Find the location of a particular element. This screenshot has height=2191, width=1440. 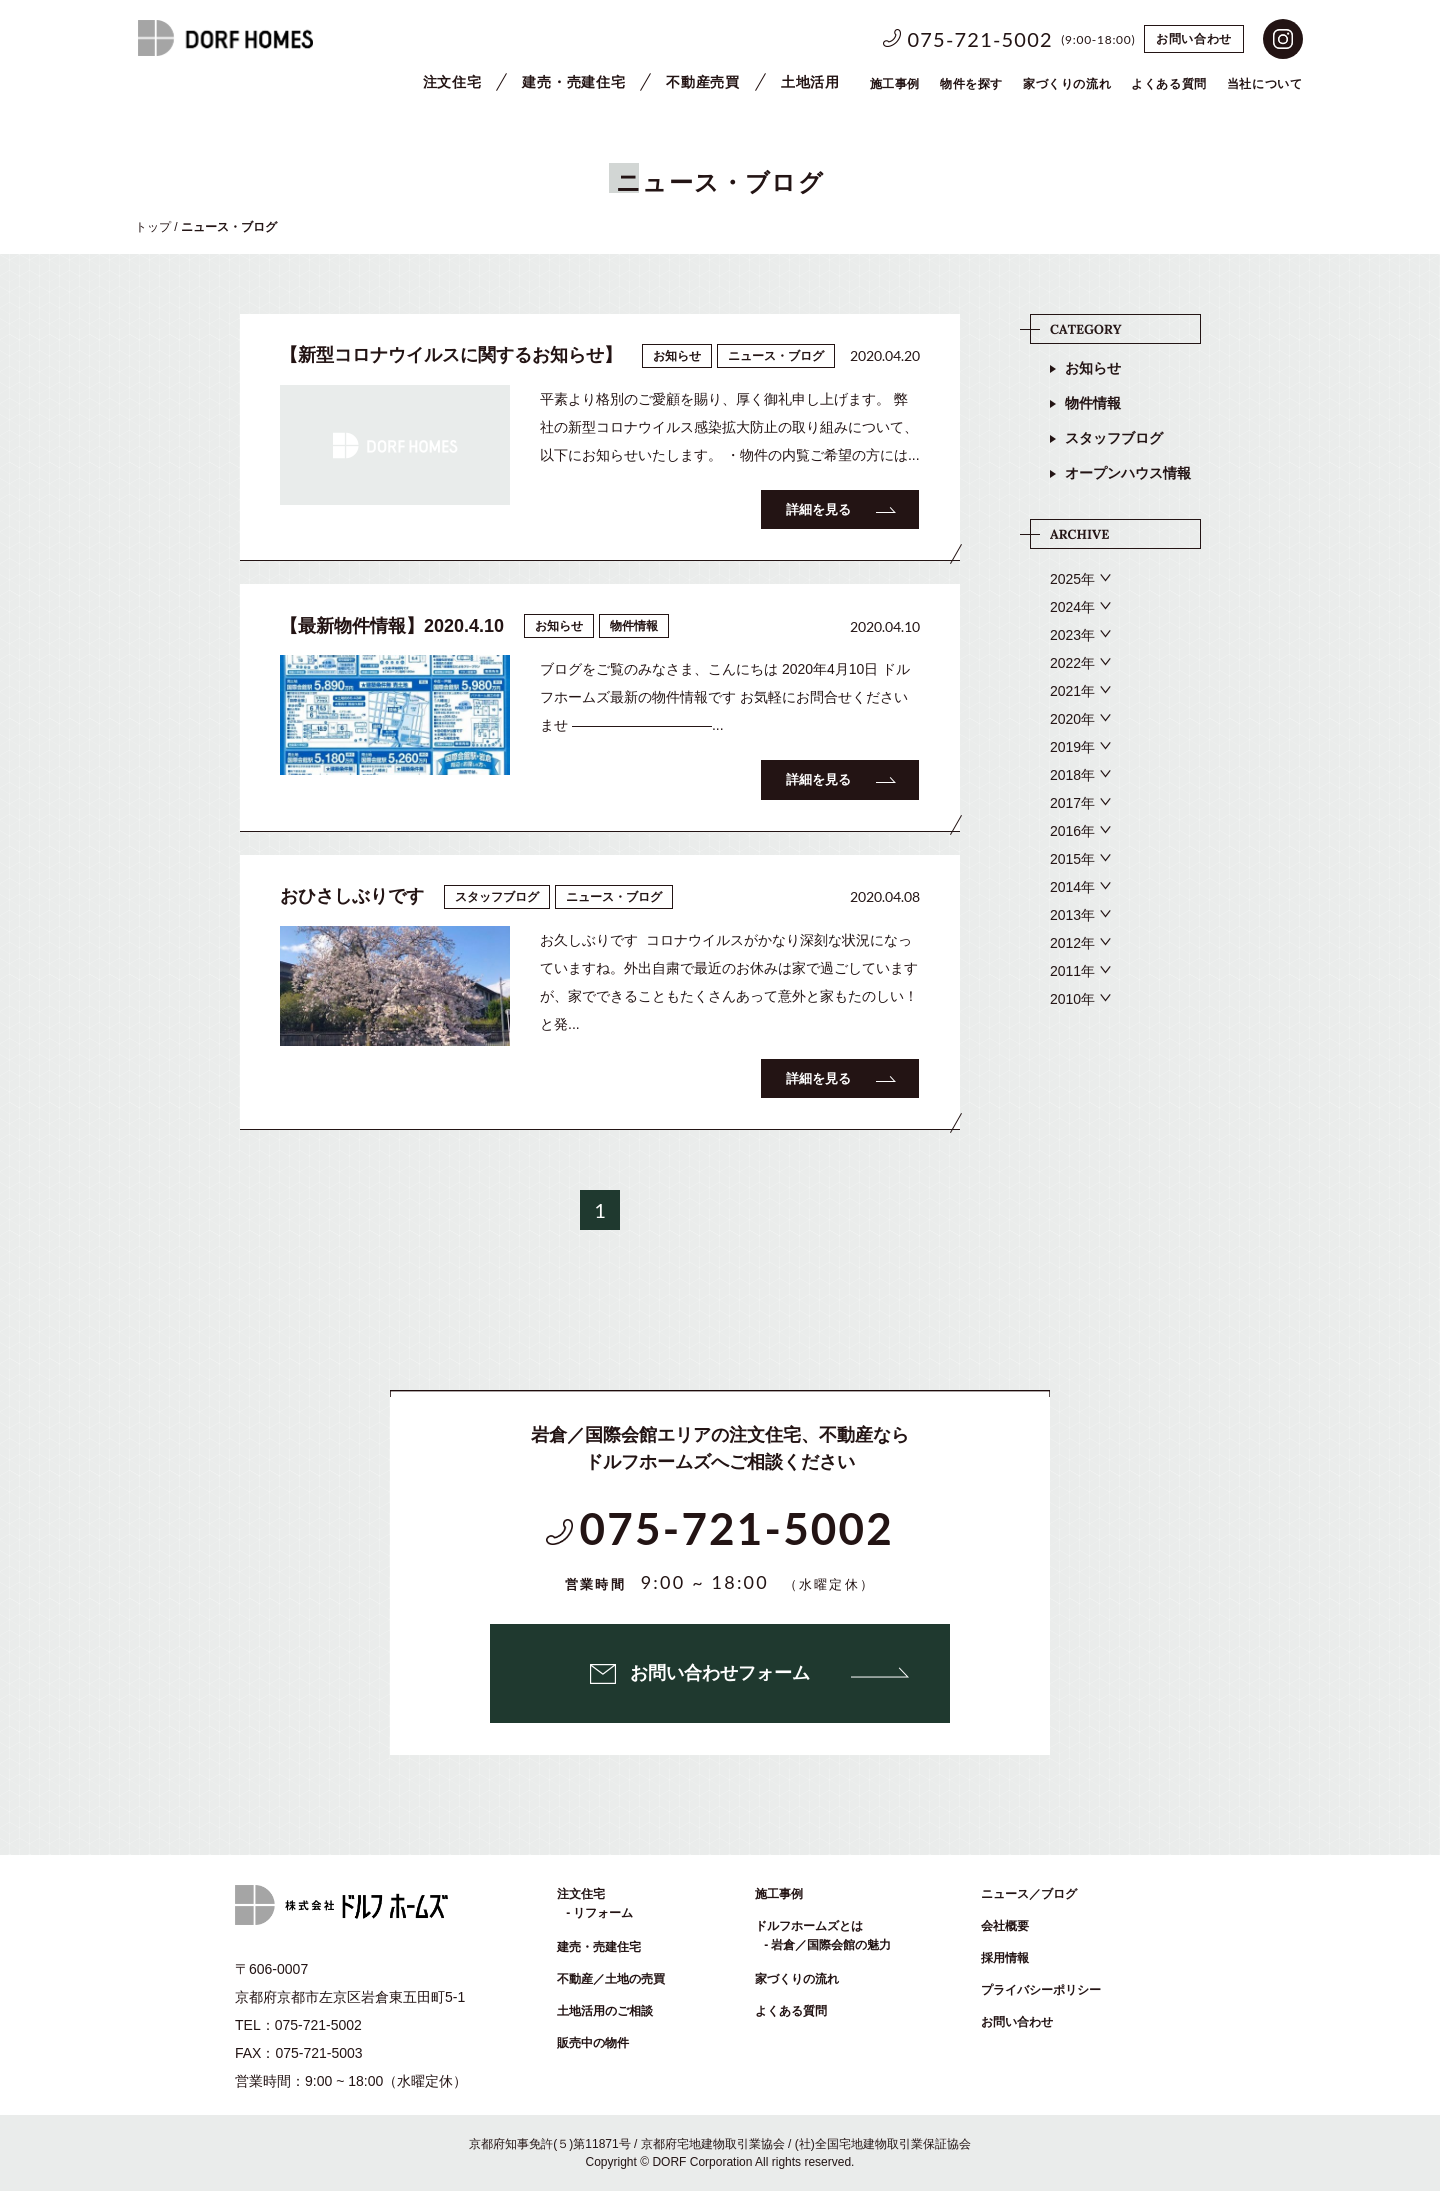

会社概要 is located at coordinates (1005, 1926).